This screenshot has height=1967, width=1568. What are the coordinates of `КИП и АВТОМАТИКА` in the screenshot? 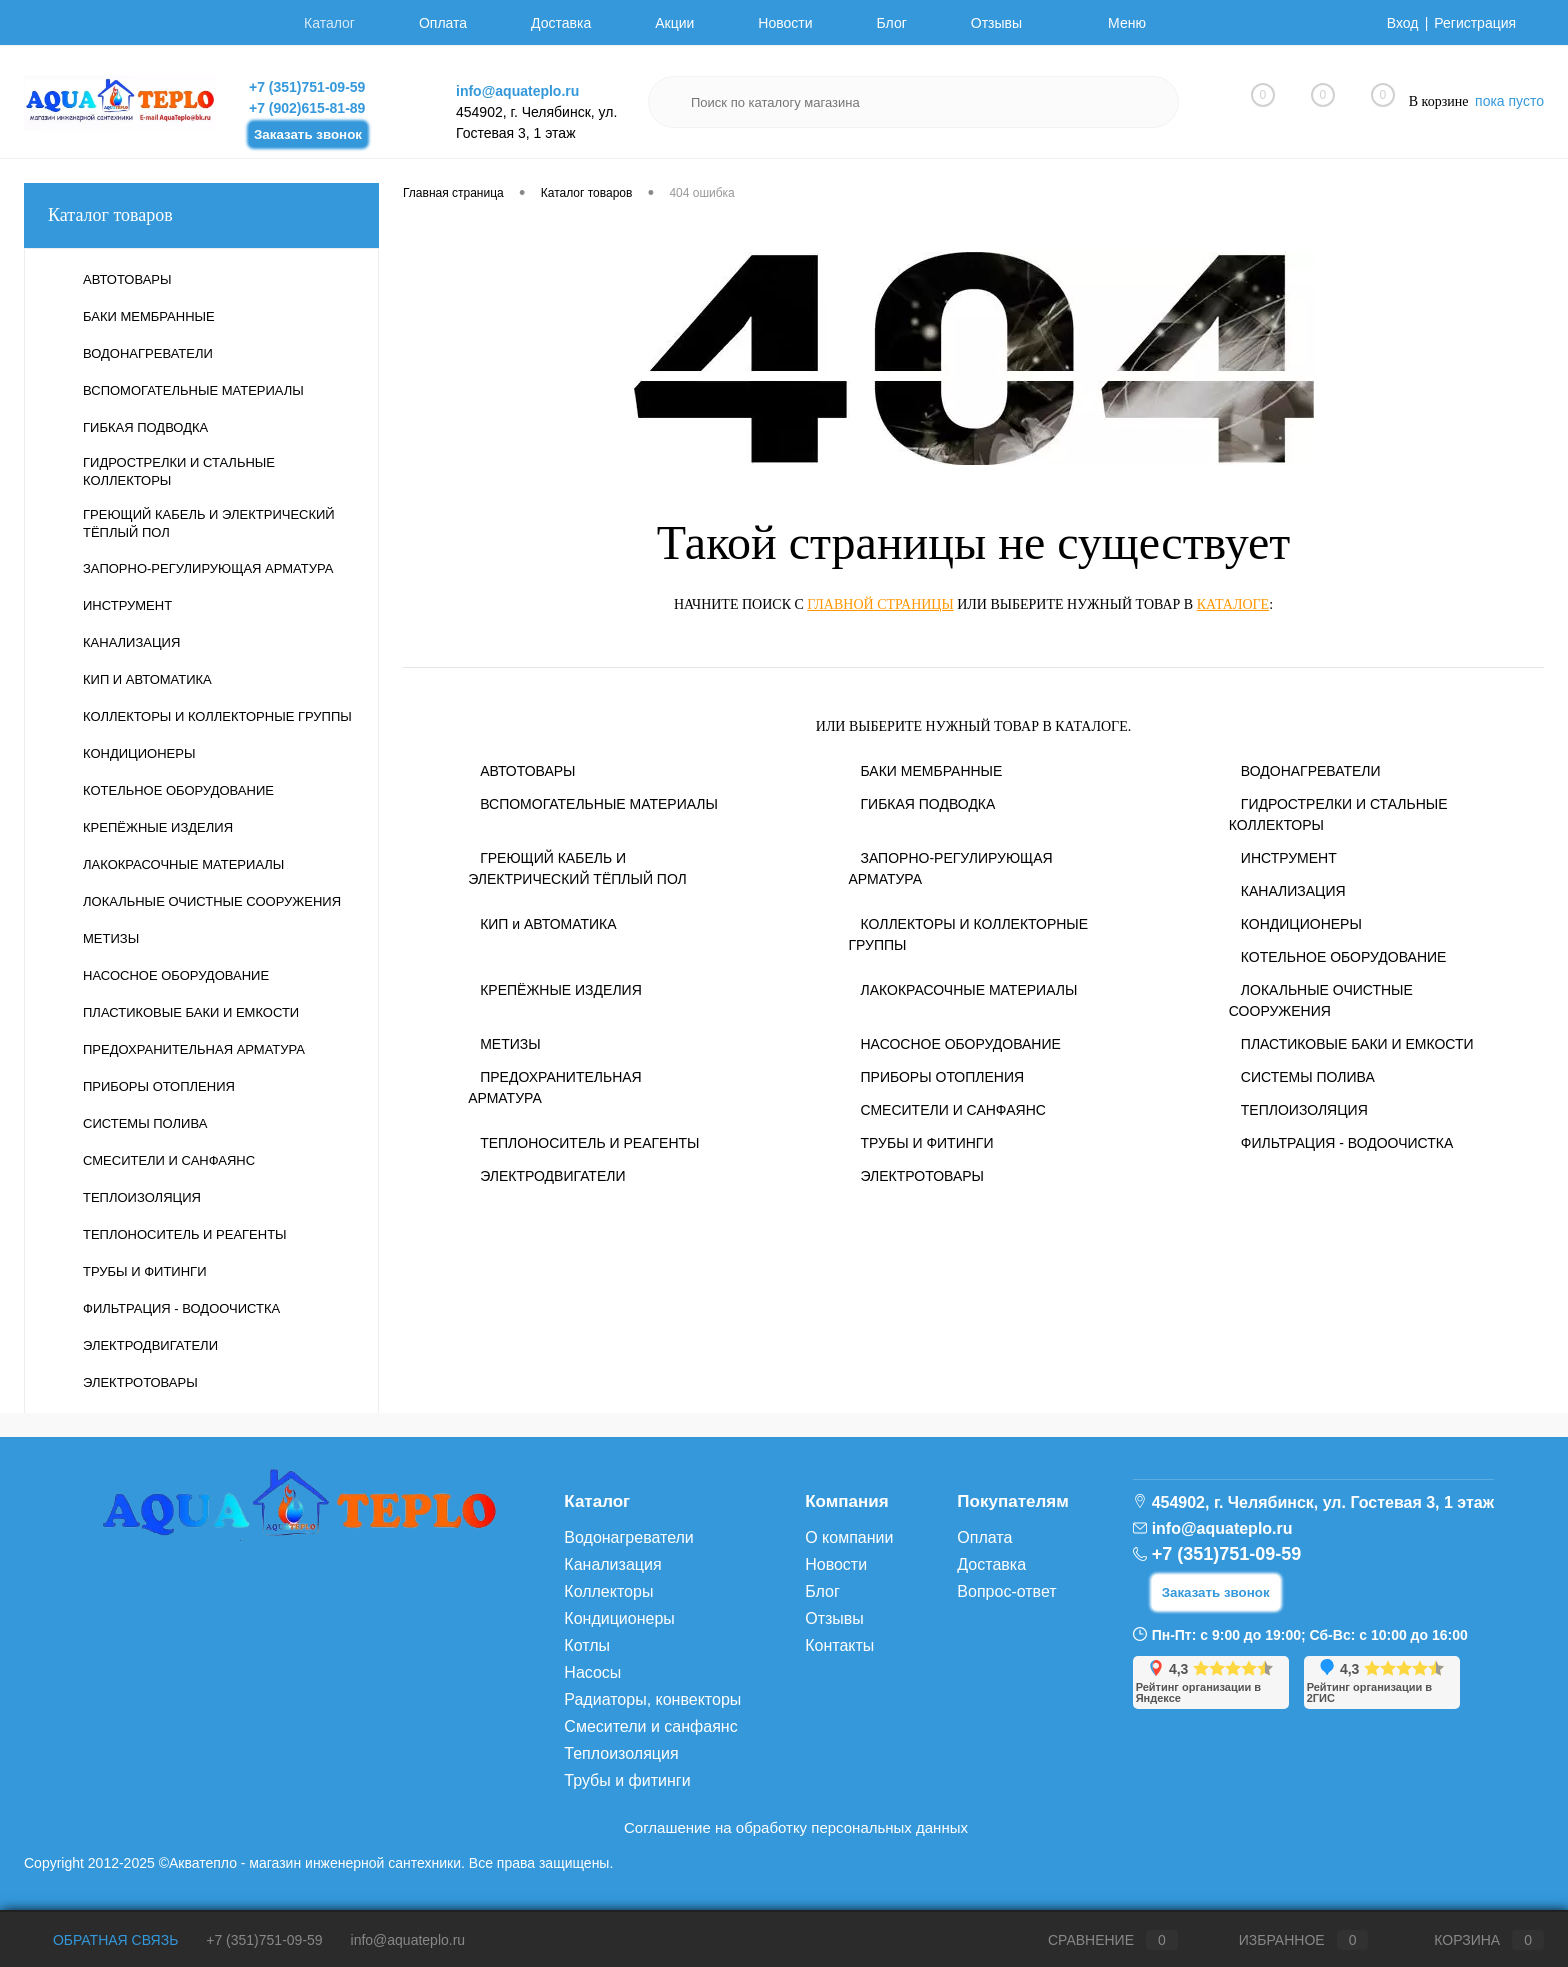 It's located at (548, 924).